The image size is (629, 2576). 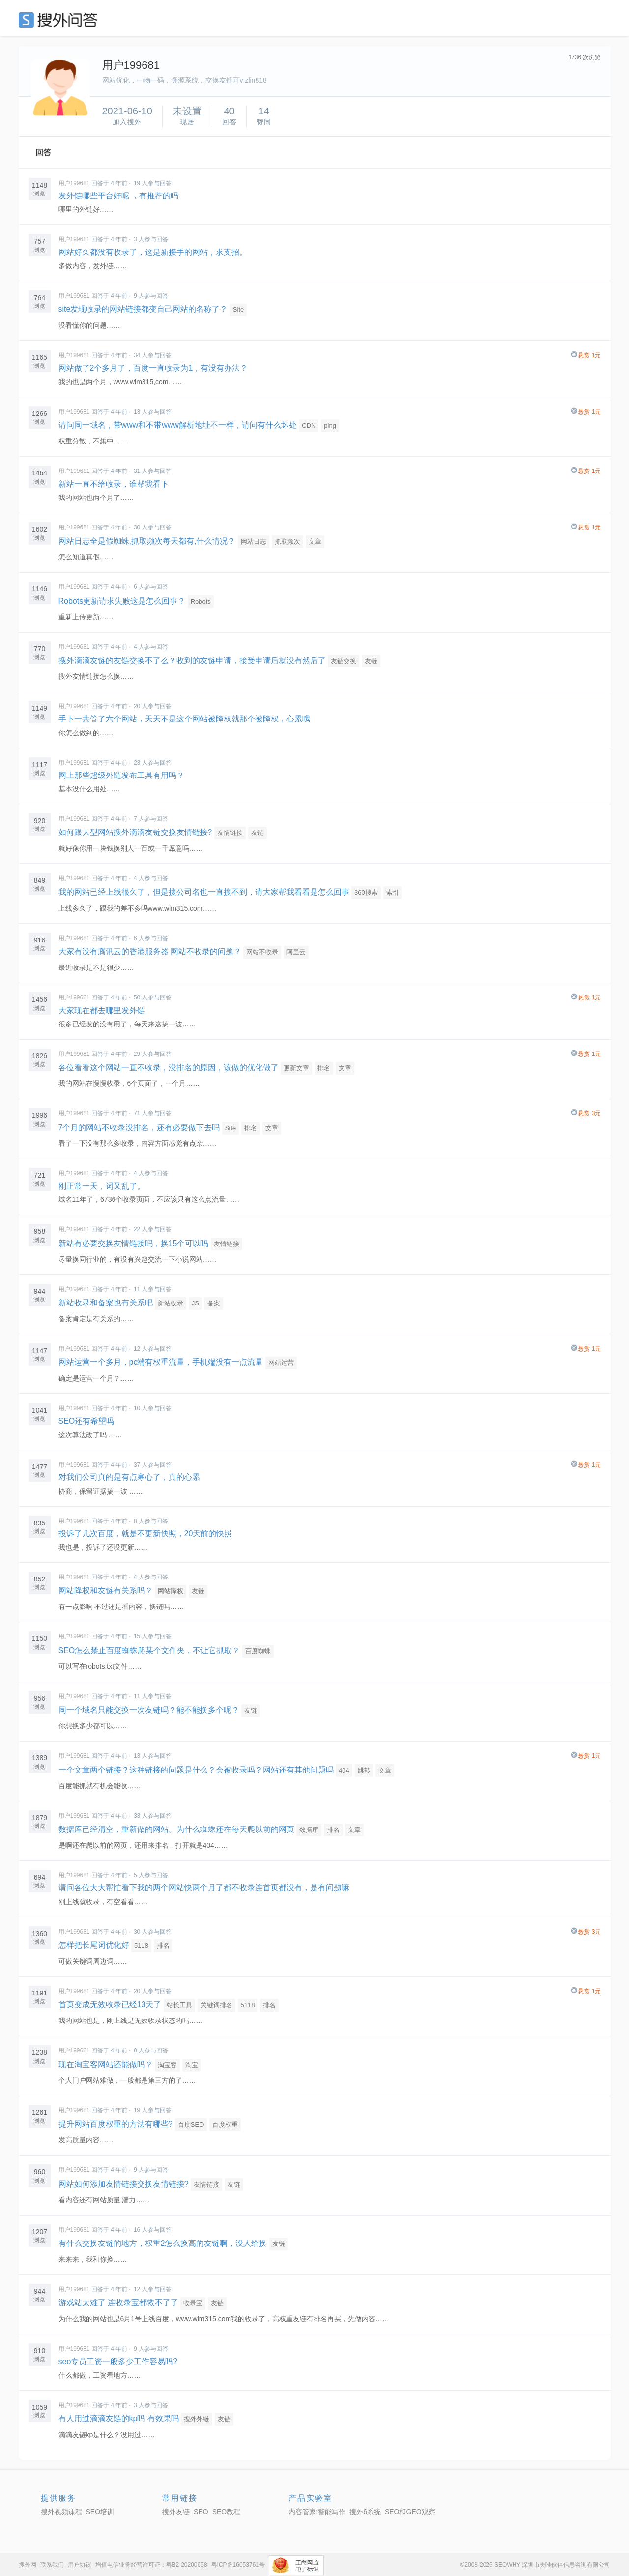 I want to click on 有什么交换友链的地方，权重2怎么换高的友链啊，没人给换, so click(x=162, y=2243).